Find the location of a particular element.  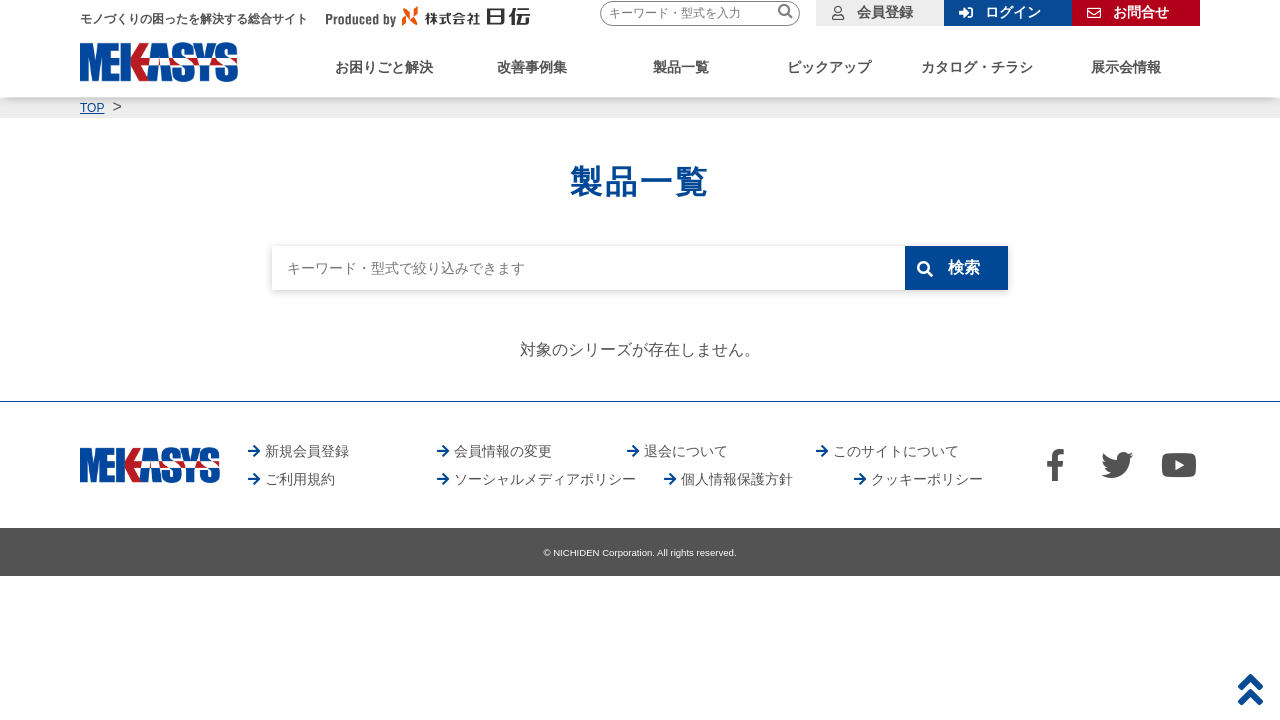

ソーシャルメディアポリシー is located at coordinates (545, 479).